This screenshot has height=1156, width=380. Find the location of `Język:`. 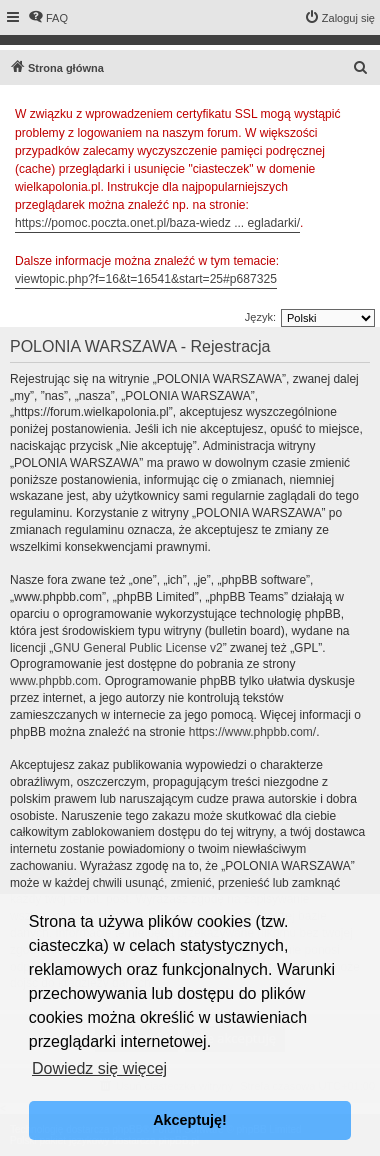

Język: is located at coordinates (260, 317).